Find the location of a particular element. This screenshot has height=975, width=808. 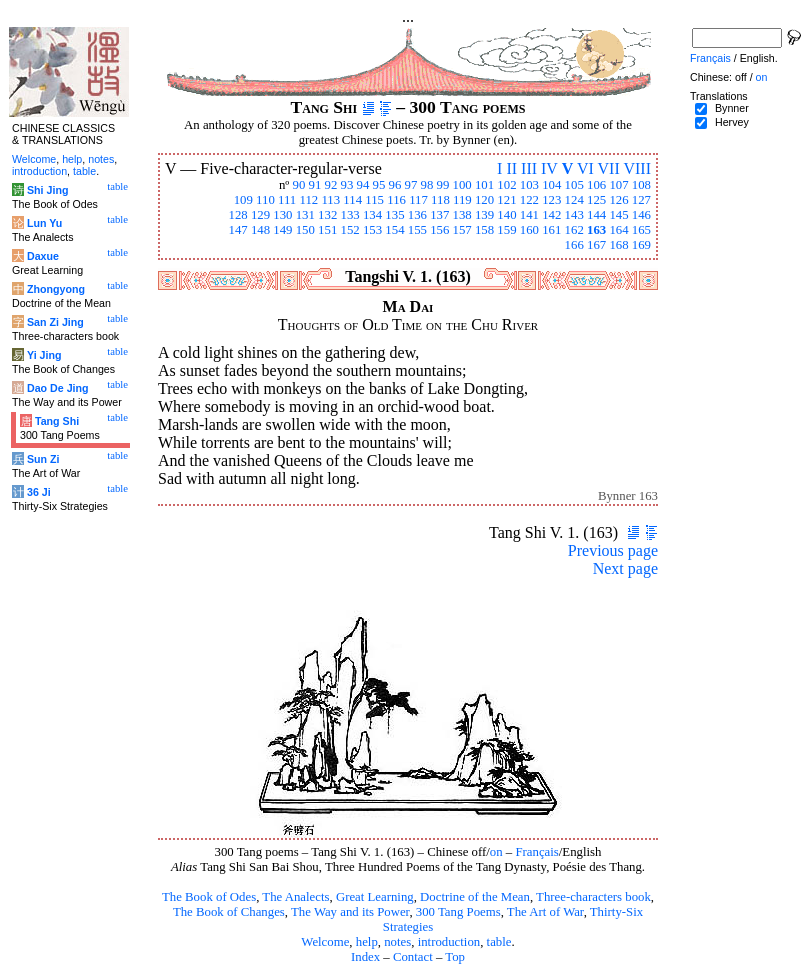

149 is located at coordinates (282, 230).